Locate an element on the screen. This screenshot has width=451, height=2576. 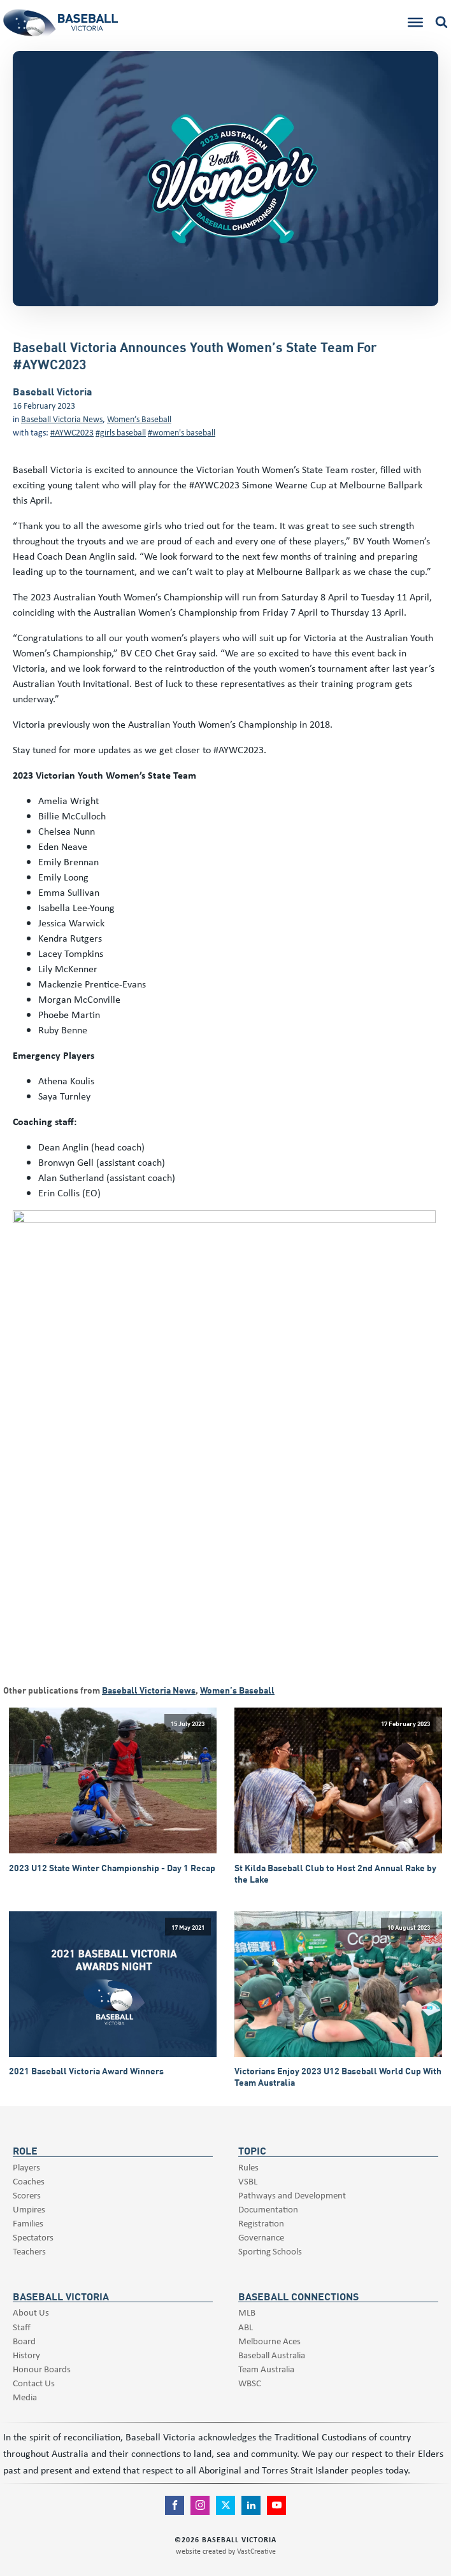
Victorians Enjoy 2023 U12 Baseball World Cup With Team Australia is located at coordinates (337, 2076).